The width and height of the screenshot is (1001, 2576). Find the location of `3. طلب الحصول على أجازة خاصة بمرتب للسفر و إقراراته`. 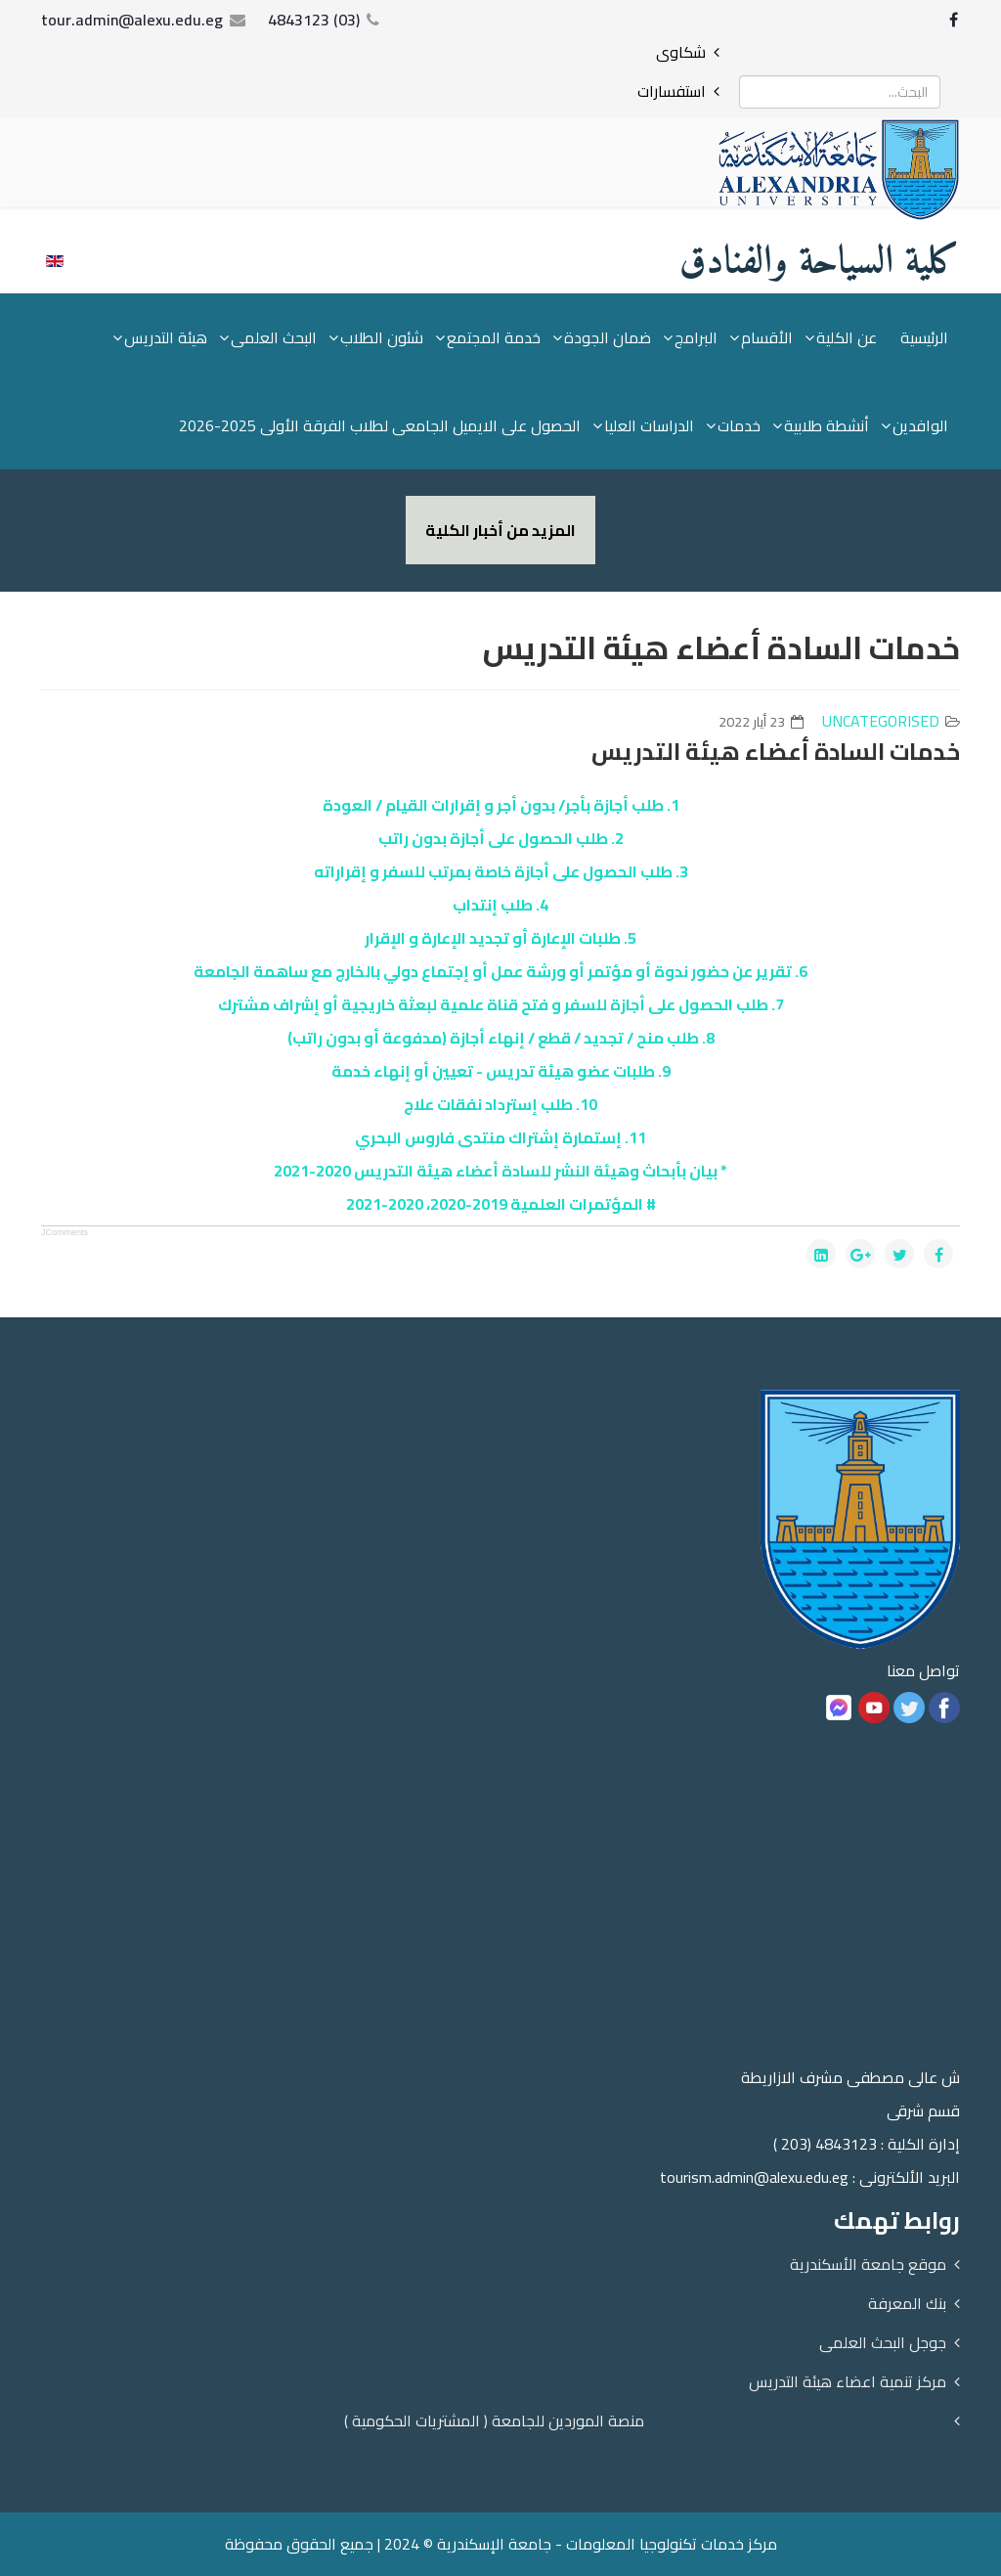

3. طلب الحصول على أجازة خاصة بمرتب للسفر و إقراراته is located at coordinates (501, 871).